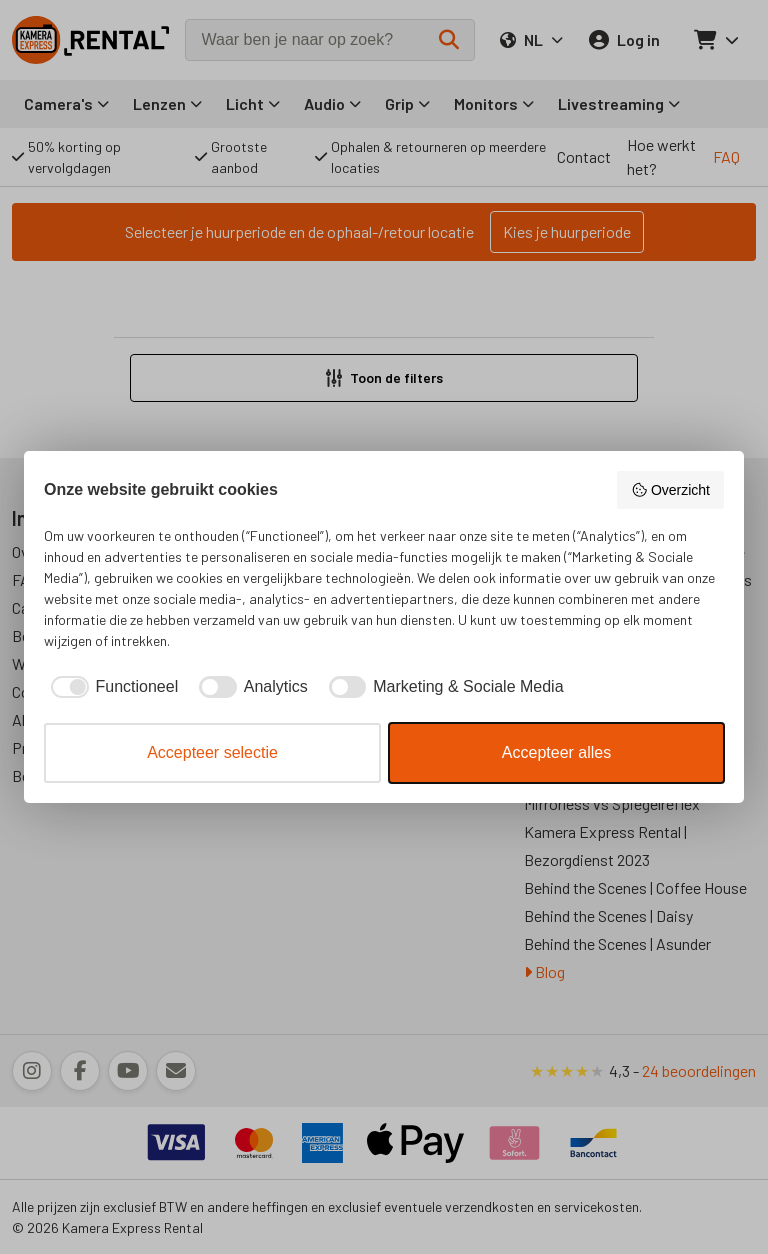 The height and width of the screenshot is (1254, 768). I want to click on Accepteer alles, so click(556, 752).